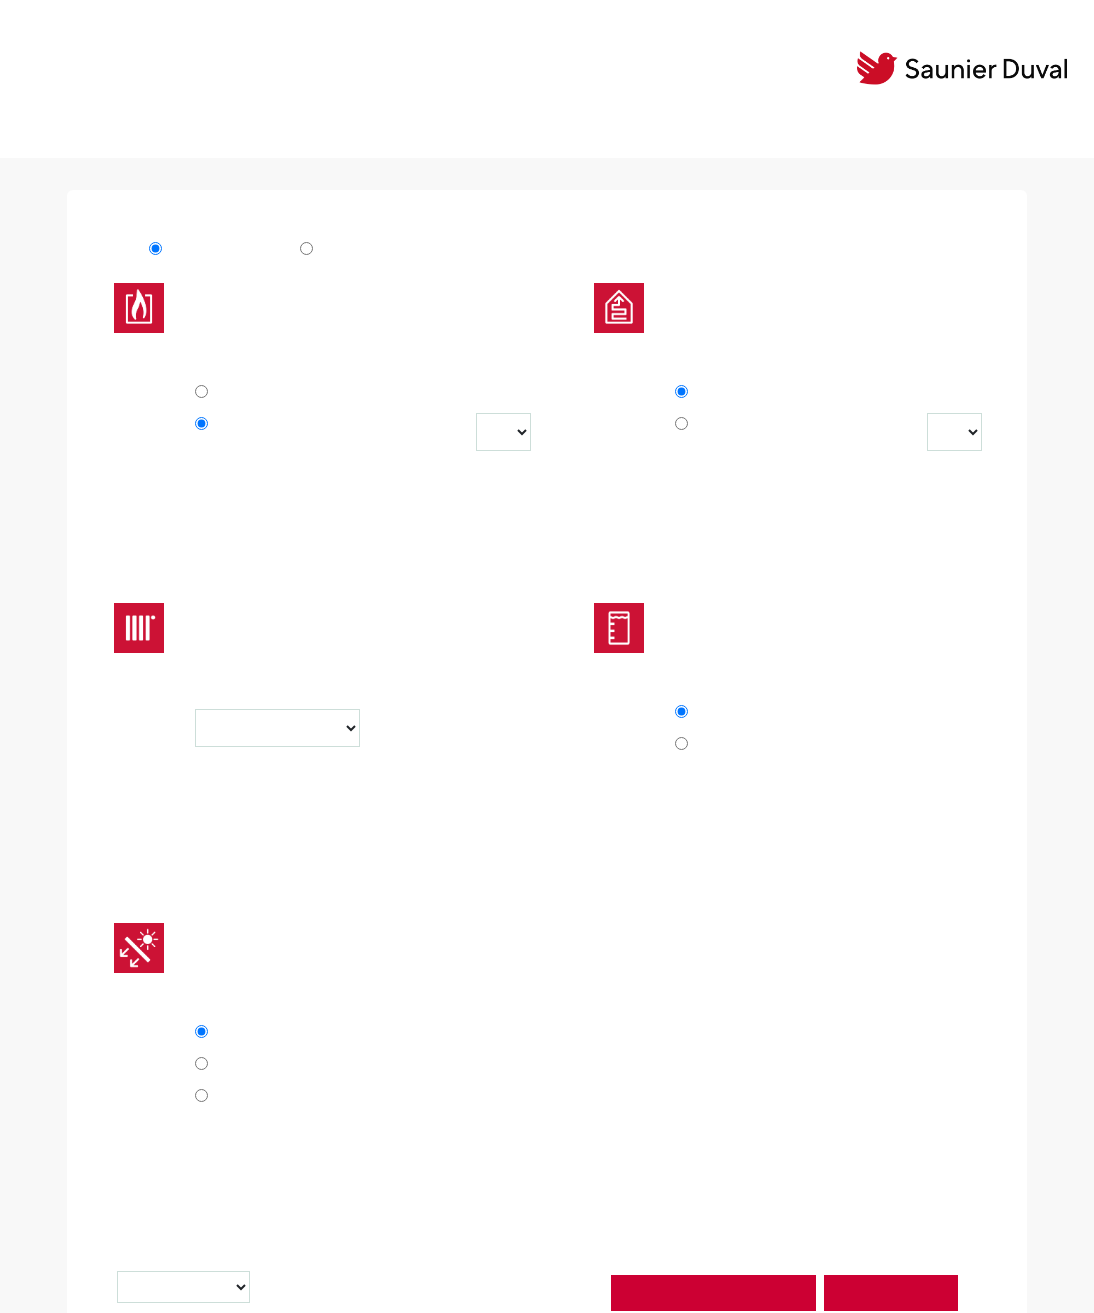  I want to click on GeniaAir / GeniaAir split, so click(769, 437).